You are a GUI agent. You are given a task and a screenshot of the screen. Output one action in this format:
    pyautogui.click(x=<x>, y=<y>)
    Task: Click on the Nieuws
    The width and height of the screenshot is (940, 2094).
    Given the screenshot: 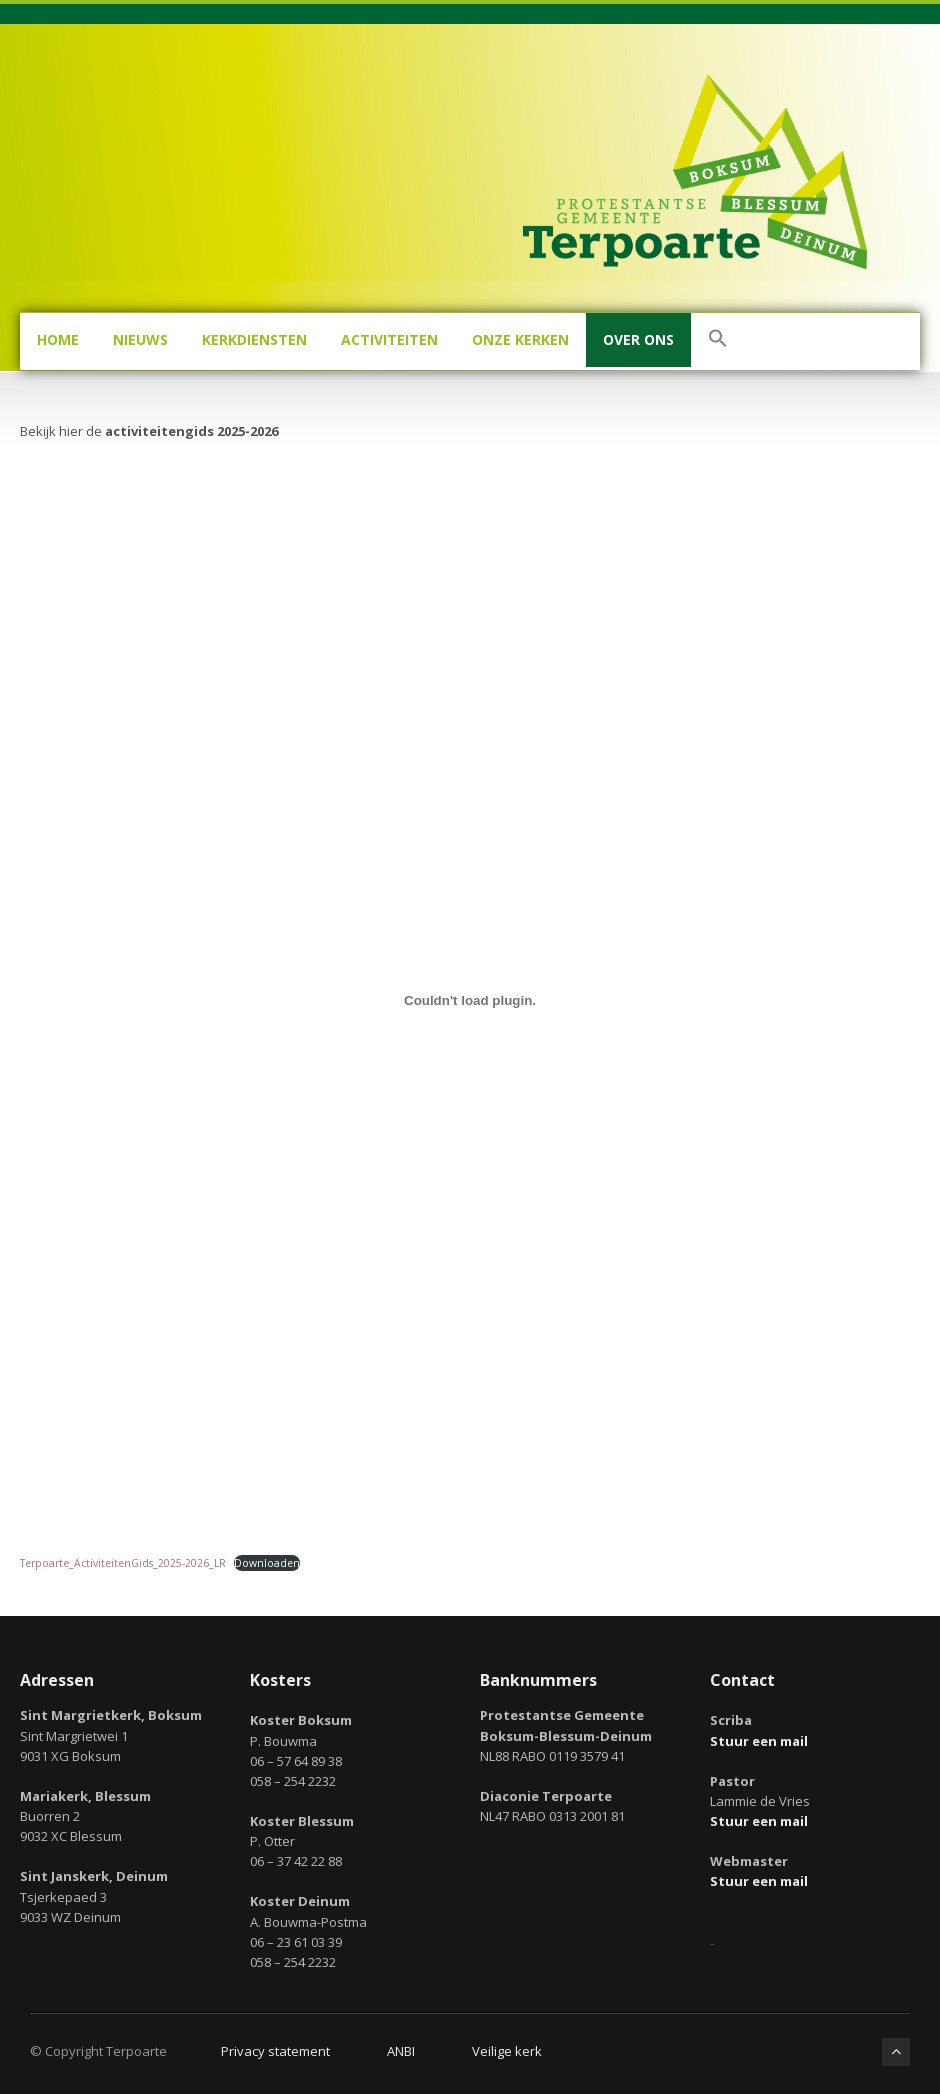 What is the action you would take?
    pyautogui.click(x=140, y=339)
    